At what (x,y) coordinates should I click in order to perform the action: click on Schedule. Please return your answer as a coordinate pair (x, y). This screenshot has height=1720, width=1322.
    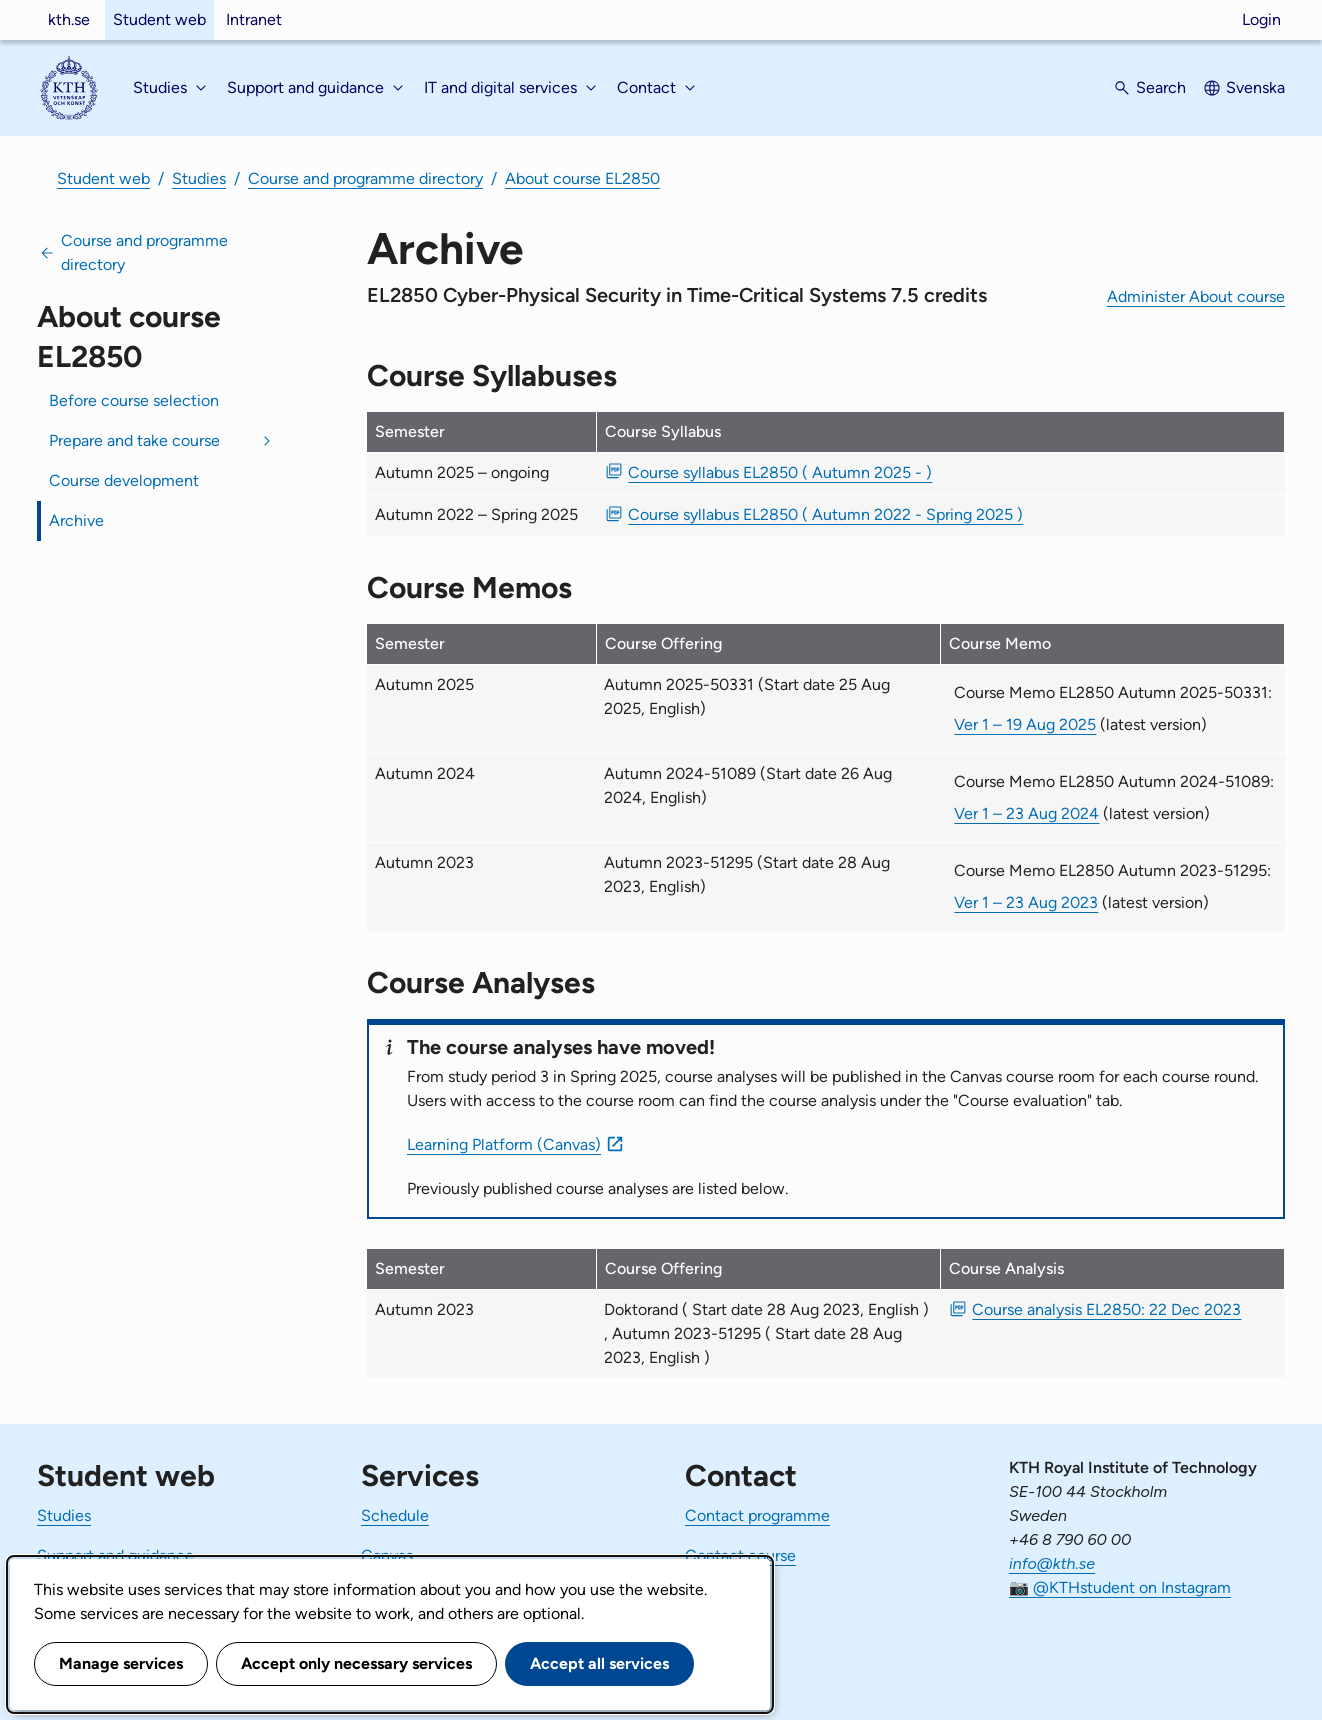
    Looking at the image, I should click on (395, 1515).